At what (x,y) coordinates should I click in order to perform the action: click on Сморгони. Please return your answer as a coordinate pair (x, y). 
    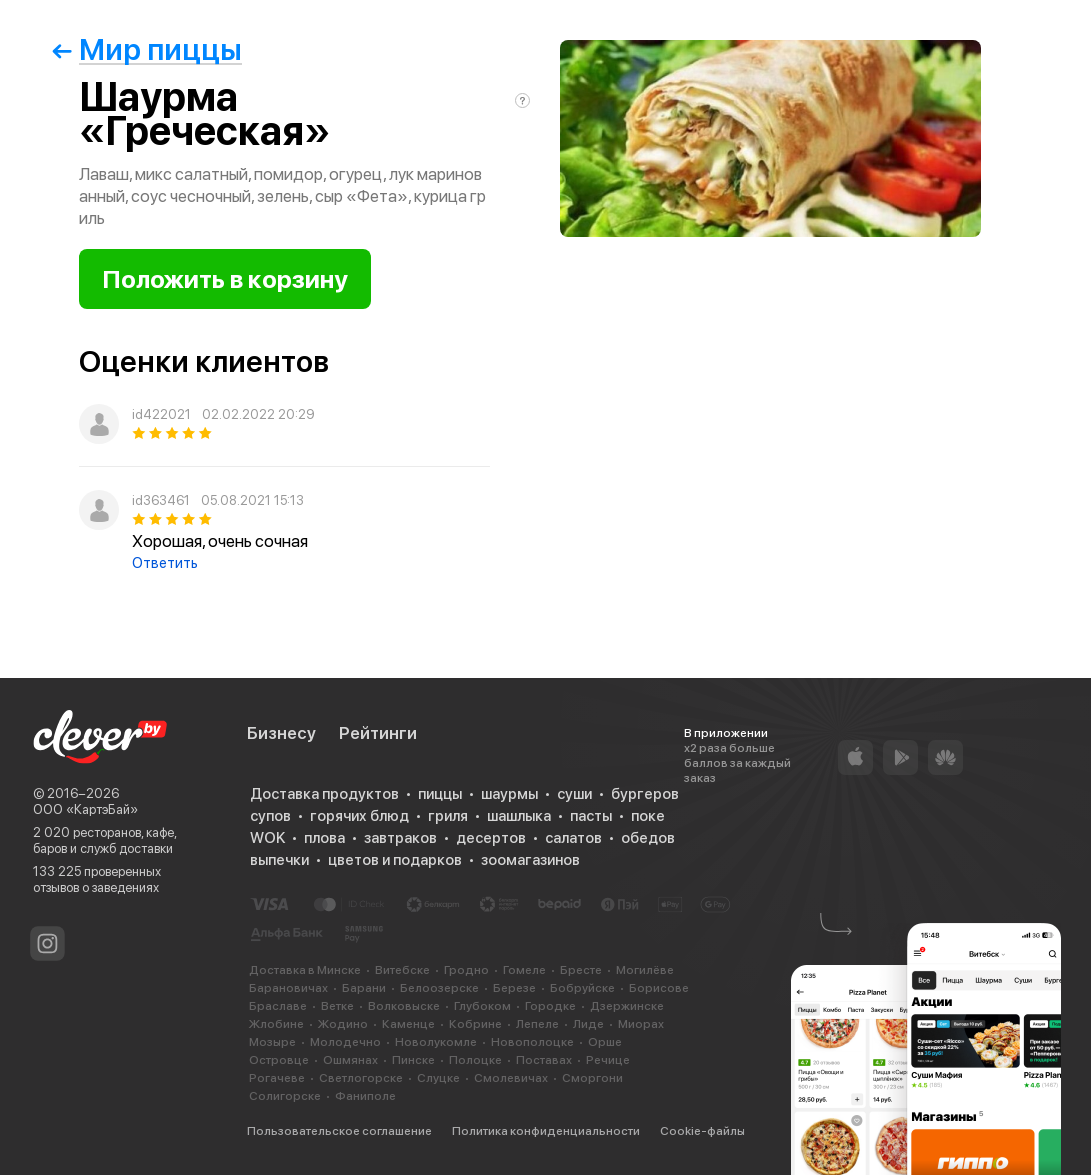
    Looking at the image, I should click on (592, 1078).